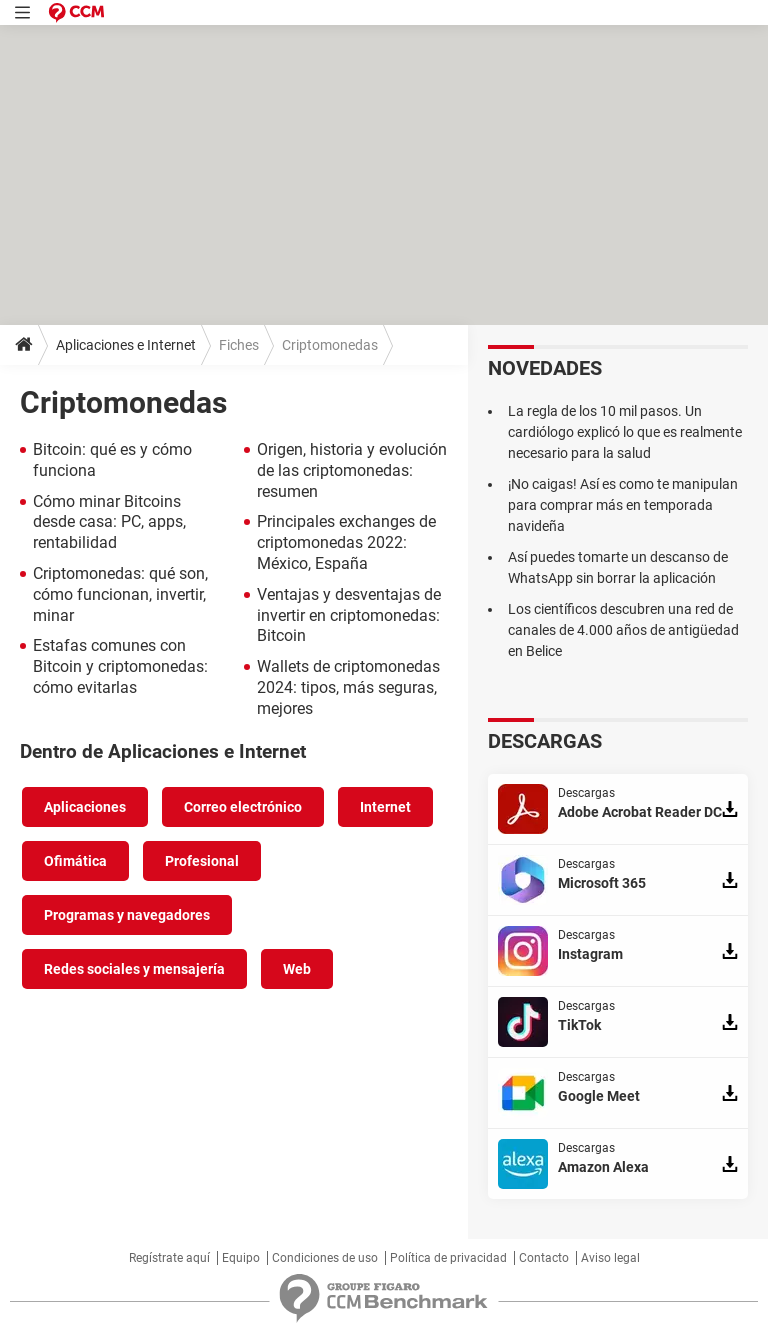  I want to click on ¡No caigas! Así es como te manipulan para comprar más en temporada navideña, so click(623, 505).